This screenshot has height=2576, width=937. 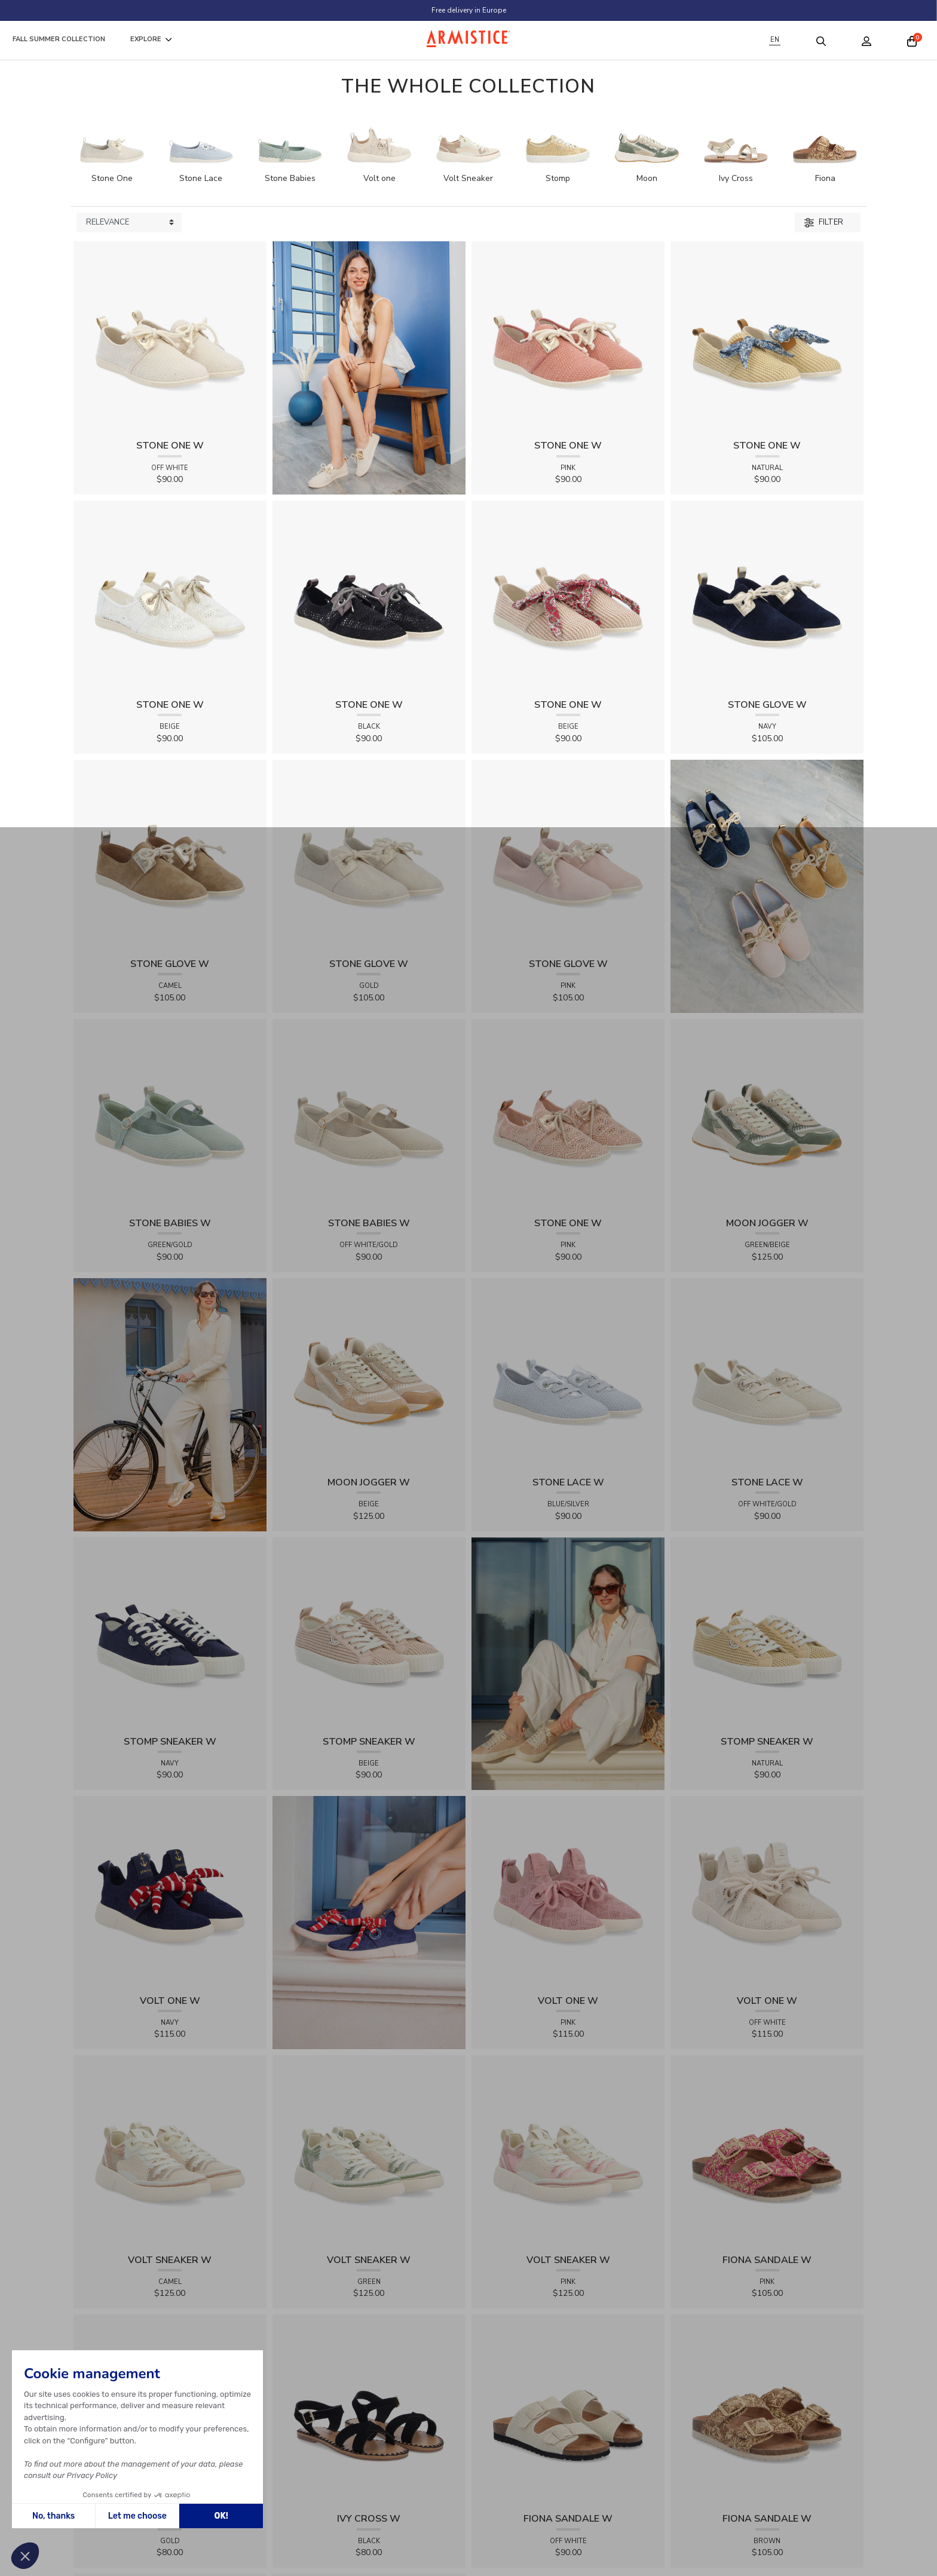 What do you see at coordinates (766, 596) in the screenshot?
I see `[View product STONE GLOVE W - SUEDE - NAVY]` at bounding box center [766, 596].